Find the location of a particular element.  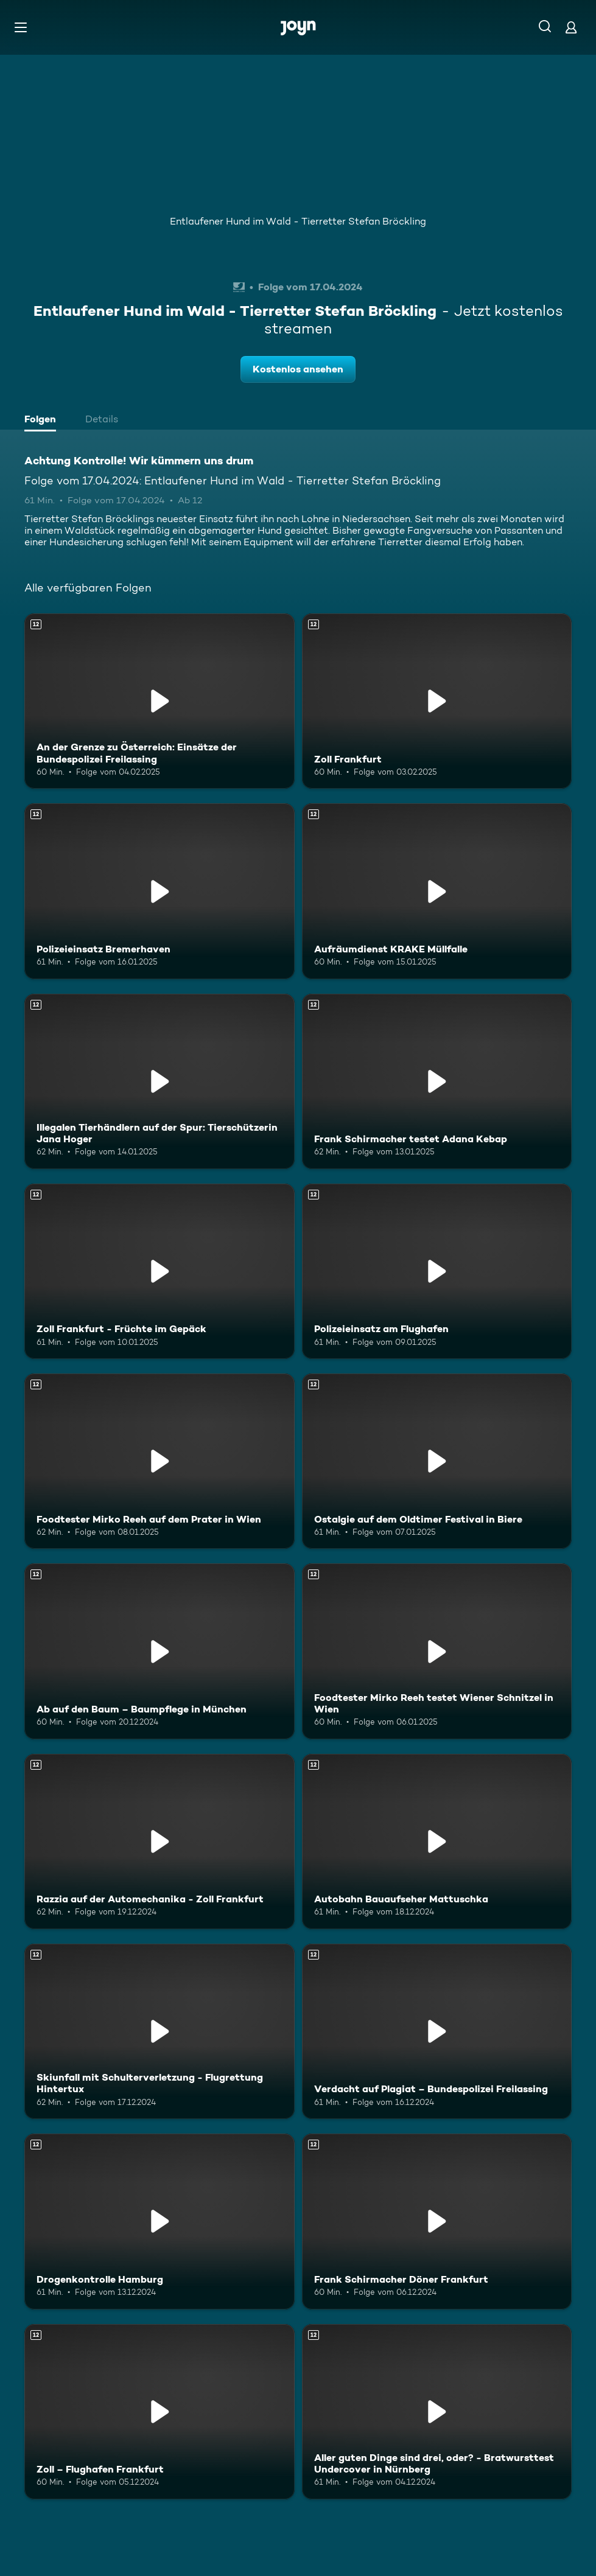

[Frank Schirmacher Döner Frankfurt. Ab 12 Jahren. Mehr Infos zur Episode] is located at coordinates (437, 2221).